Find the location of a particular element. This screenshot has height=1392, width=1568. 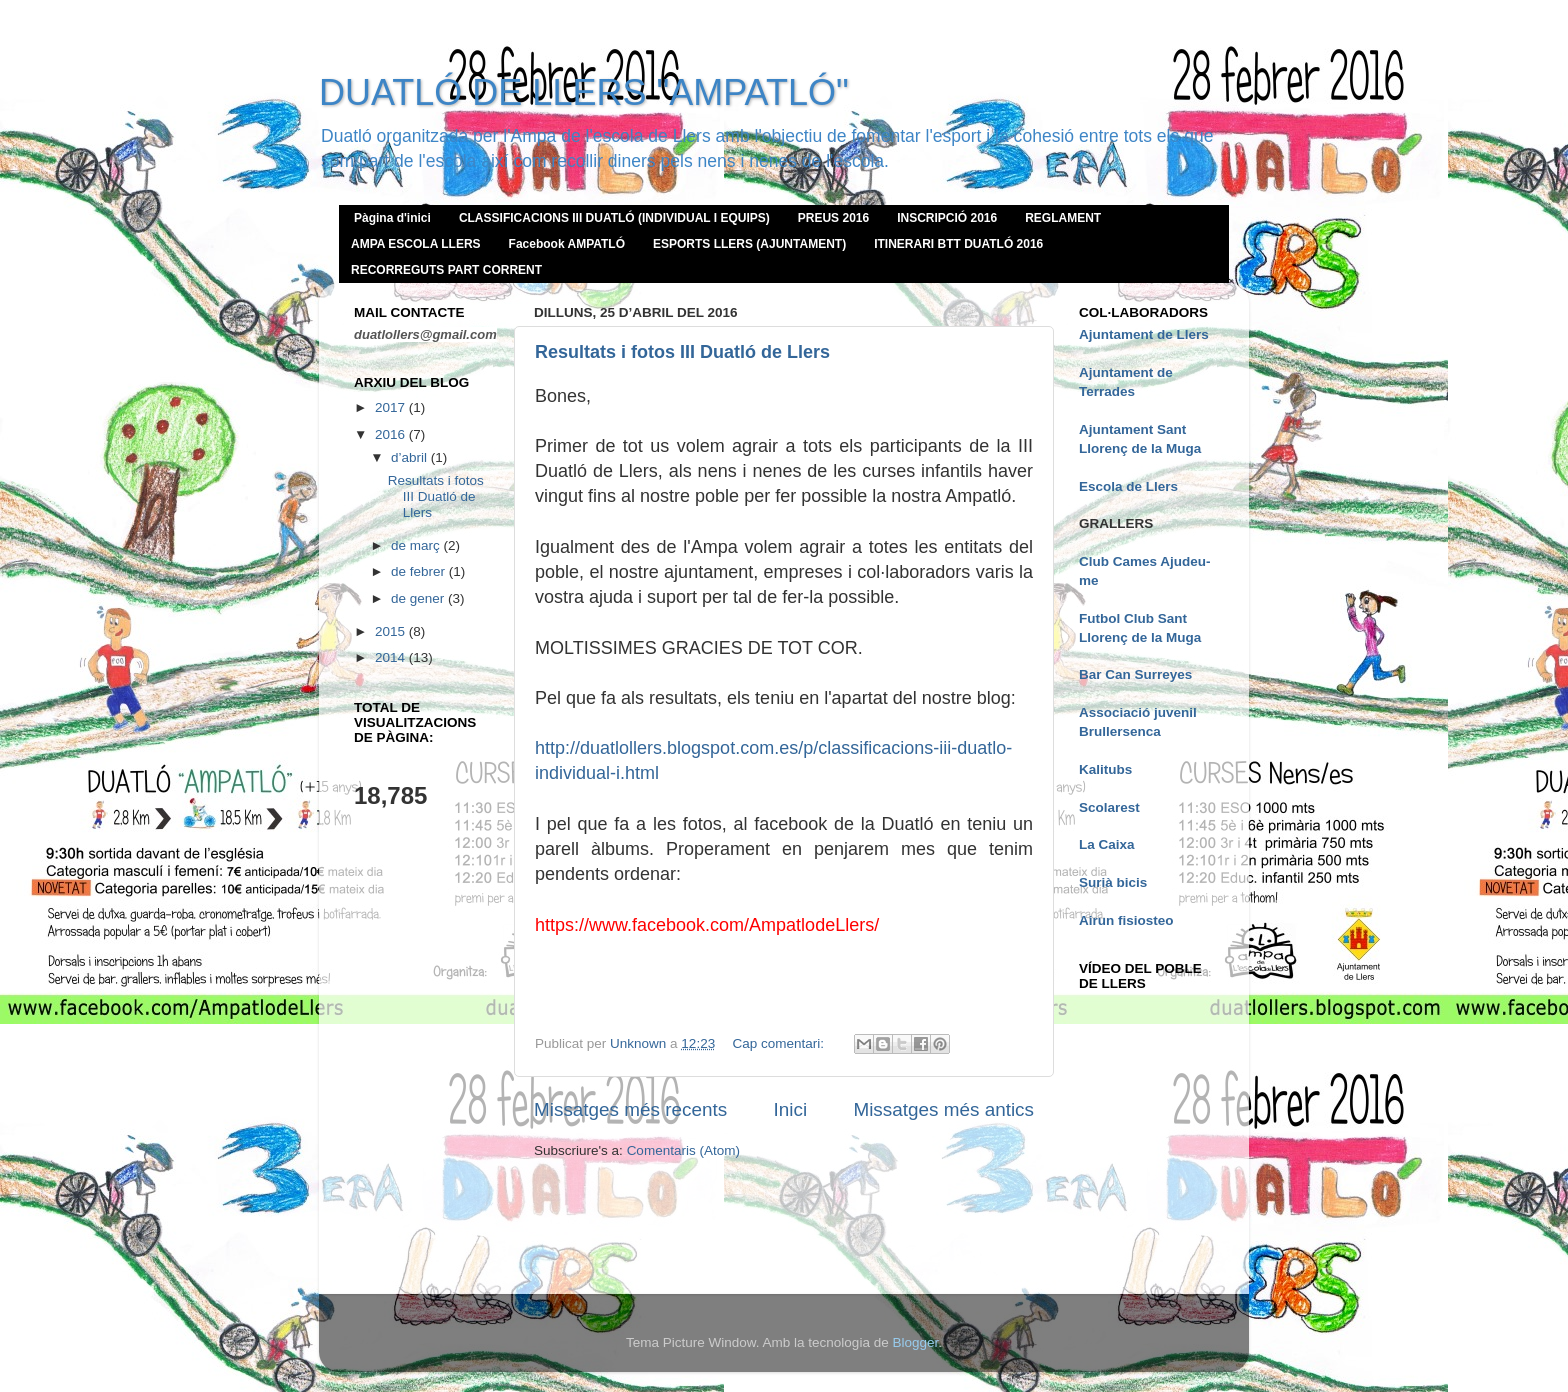

PREUS 2016 is located at coordinates (833, 218).